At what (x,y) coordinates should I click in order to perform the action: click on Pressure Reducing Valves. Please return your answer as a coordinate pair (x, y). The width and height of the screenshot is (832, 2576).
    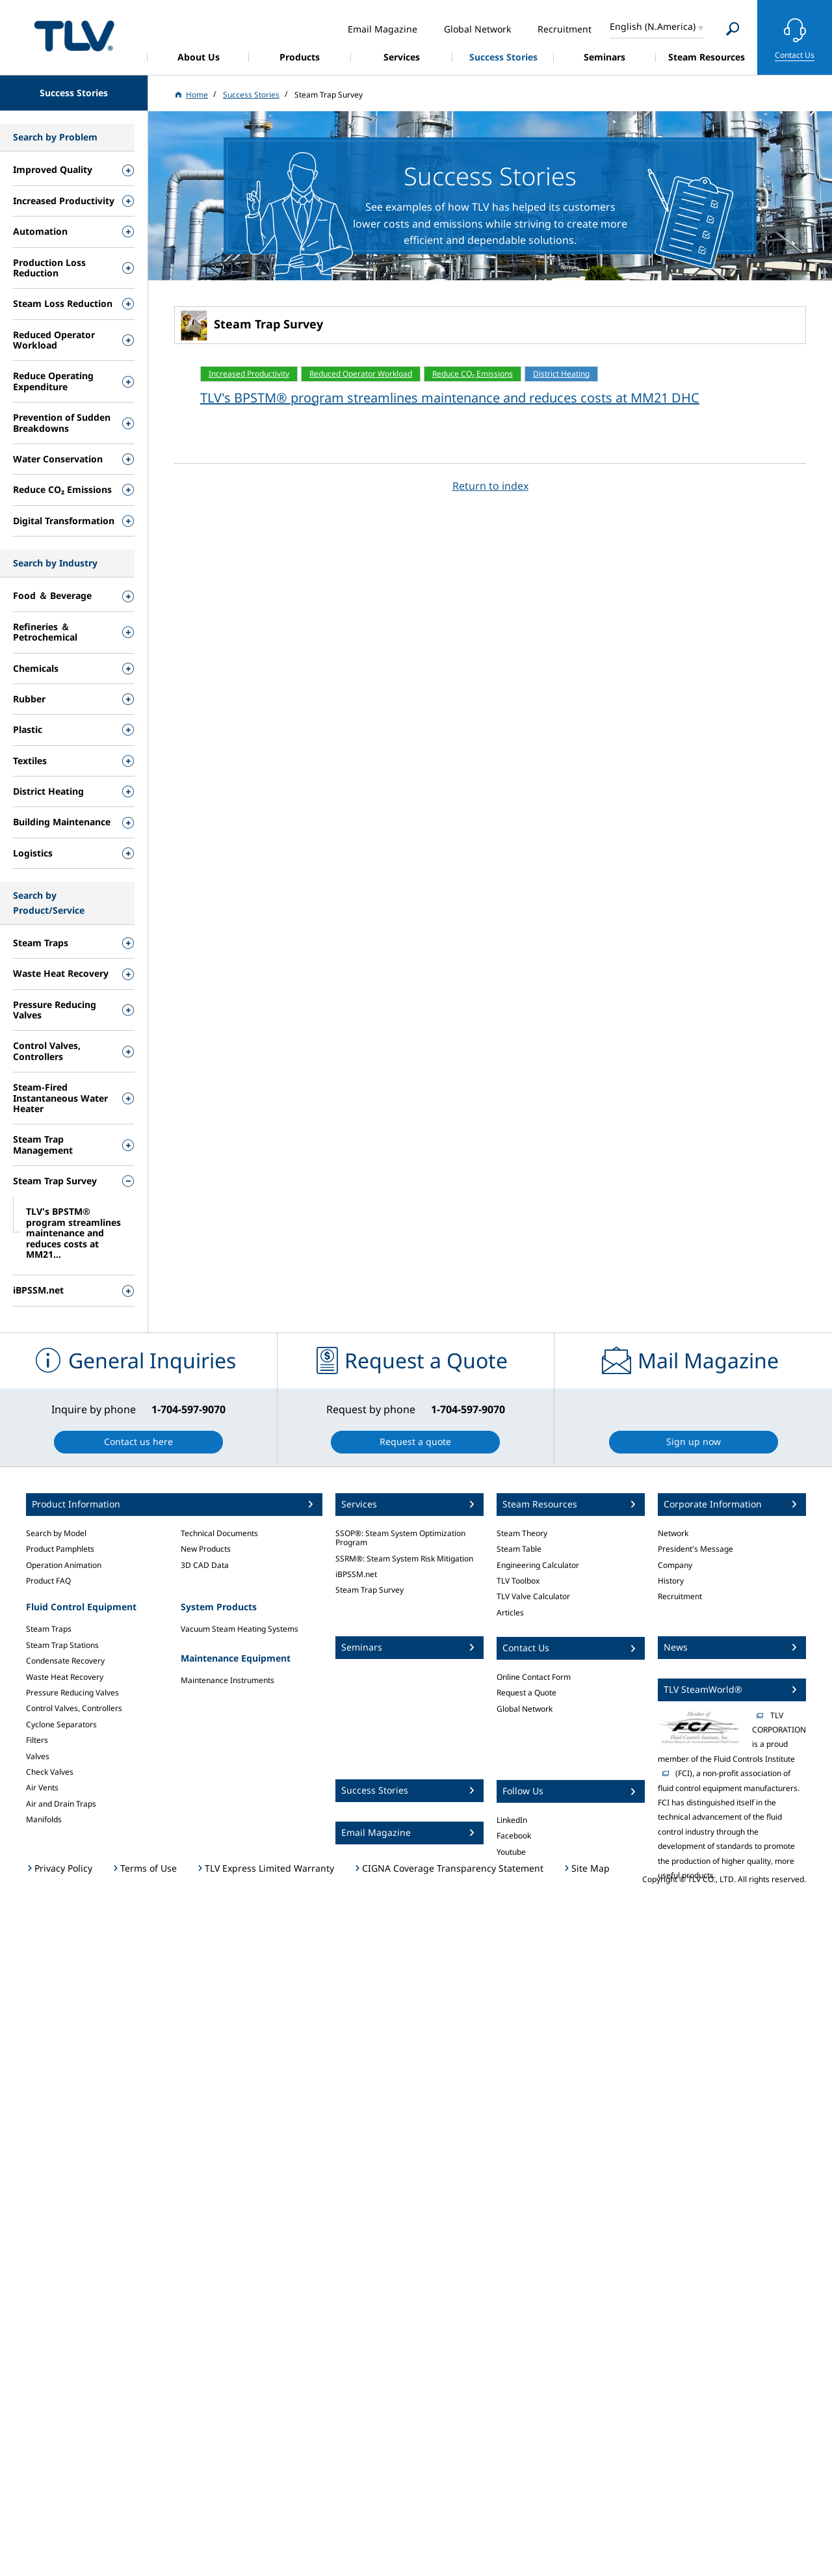
    Looking at the image, I should click on (72, 1692).